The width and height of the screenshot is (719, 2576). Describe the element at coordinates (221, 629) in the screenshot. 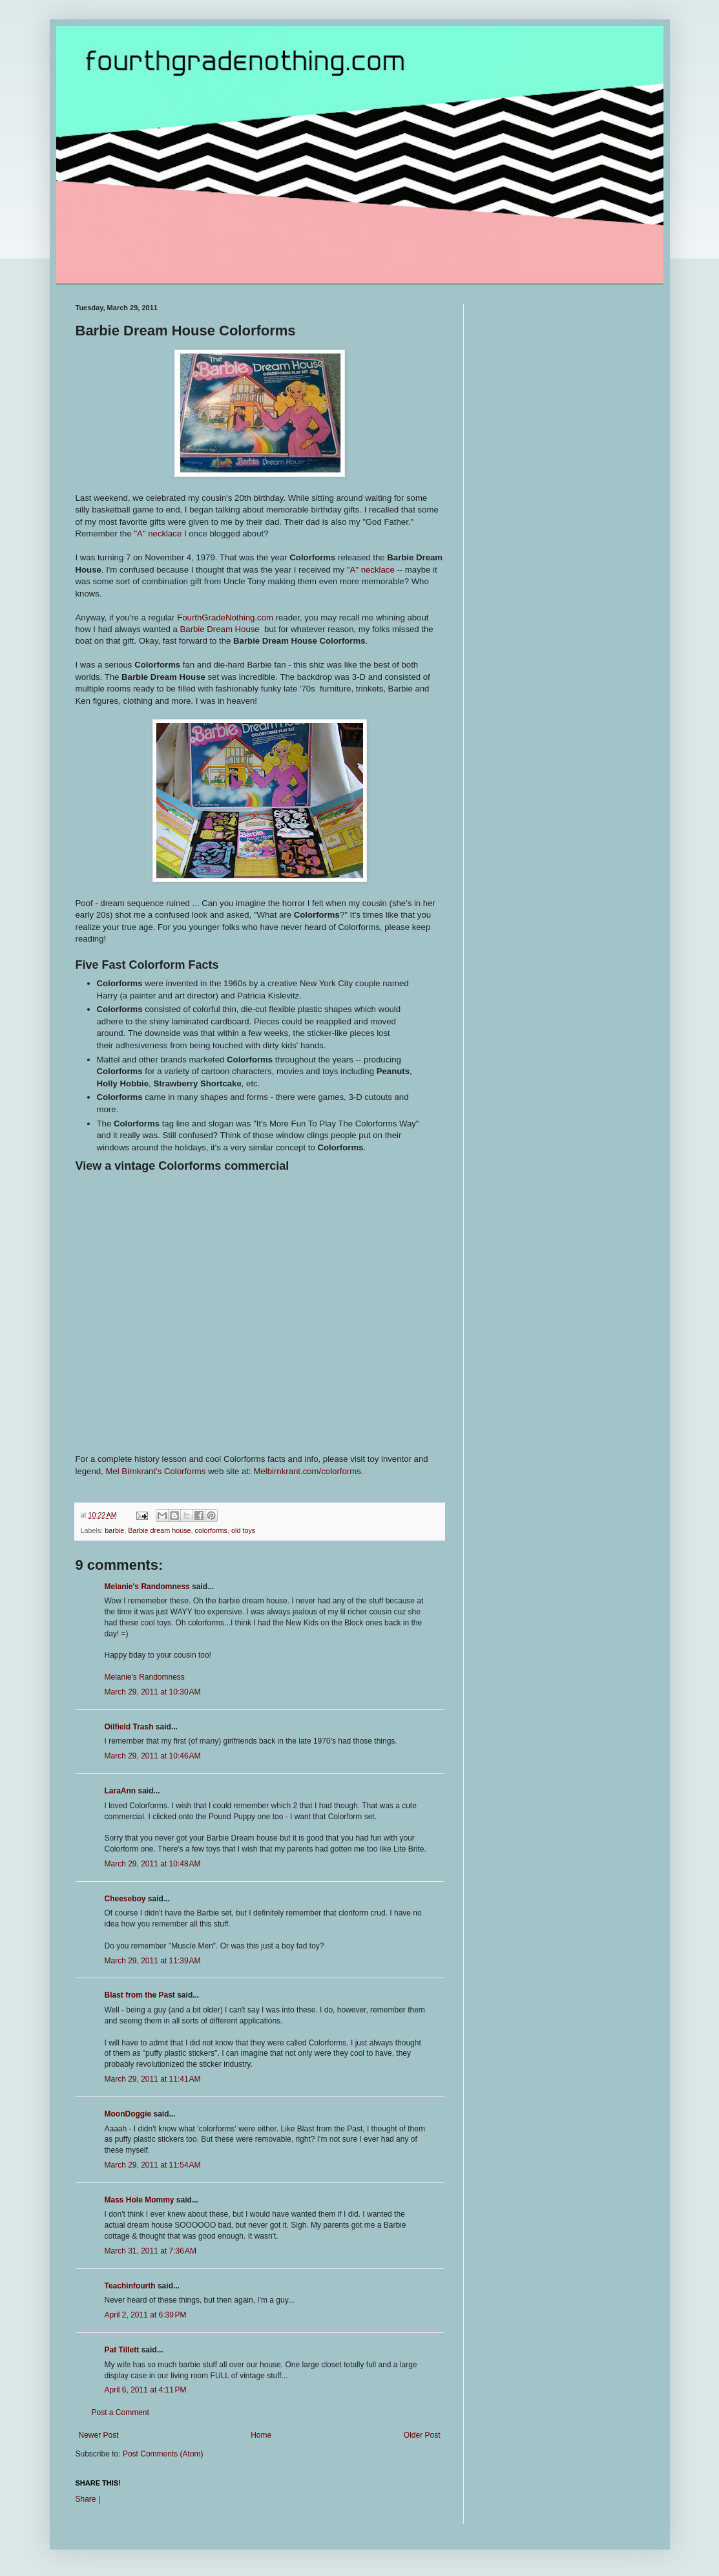

I see `Barbie Dream House` at that location.